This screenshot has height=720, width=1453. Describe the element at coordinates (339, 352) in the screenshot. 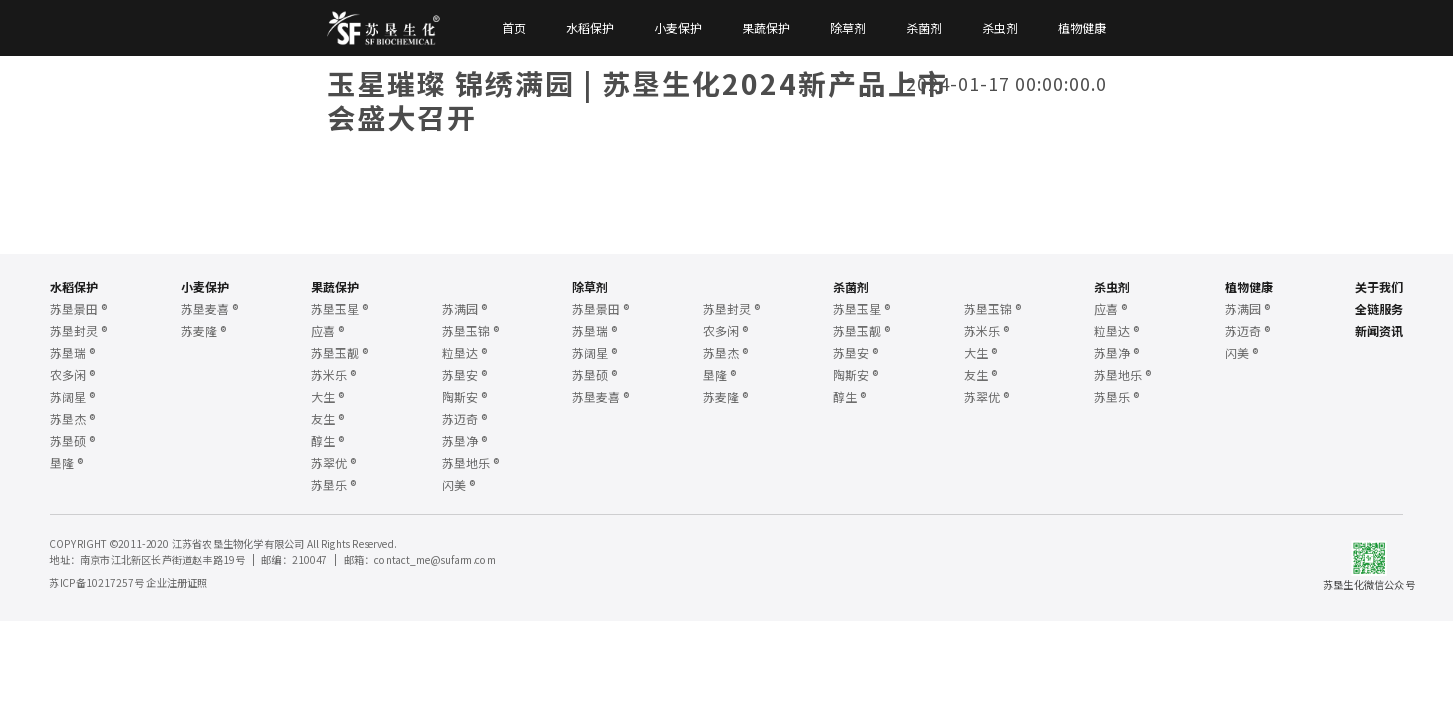

I see `苏垦玉靓` at that location.